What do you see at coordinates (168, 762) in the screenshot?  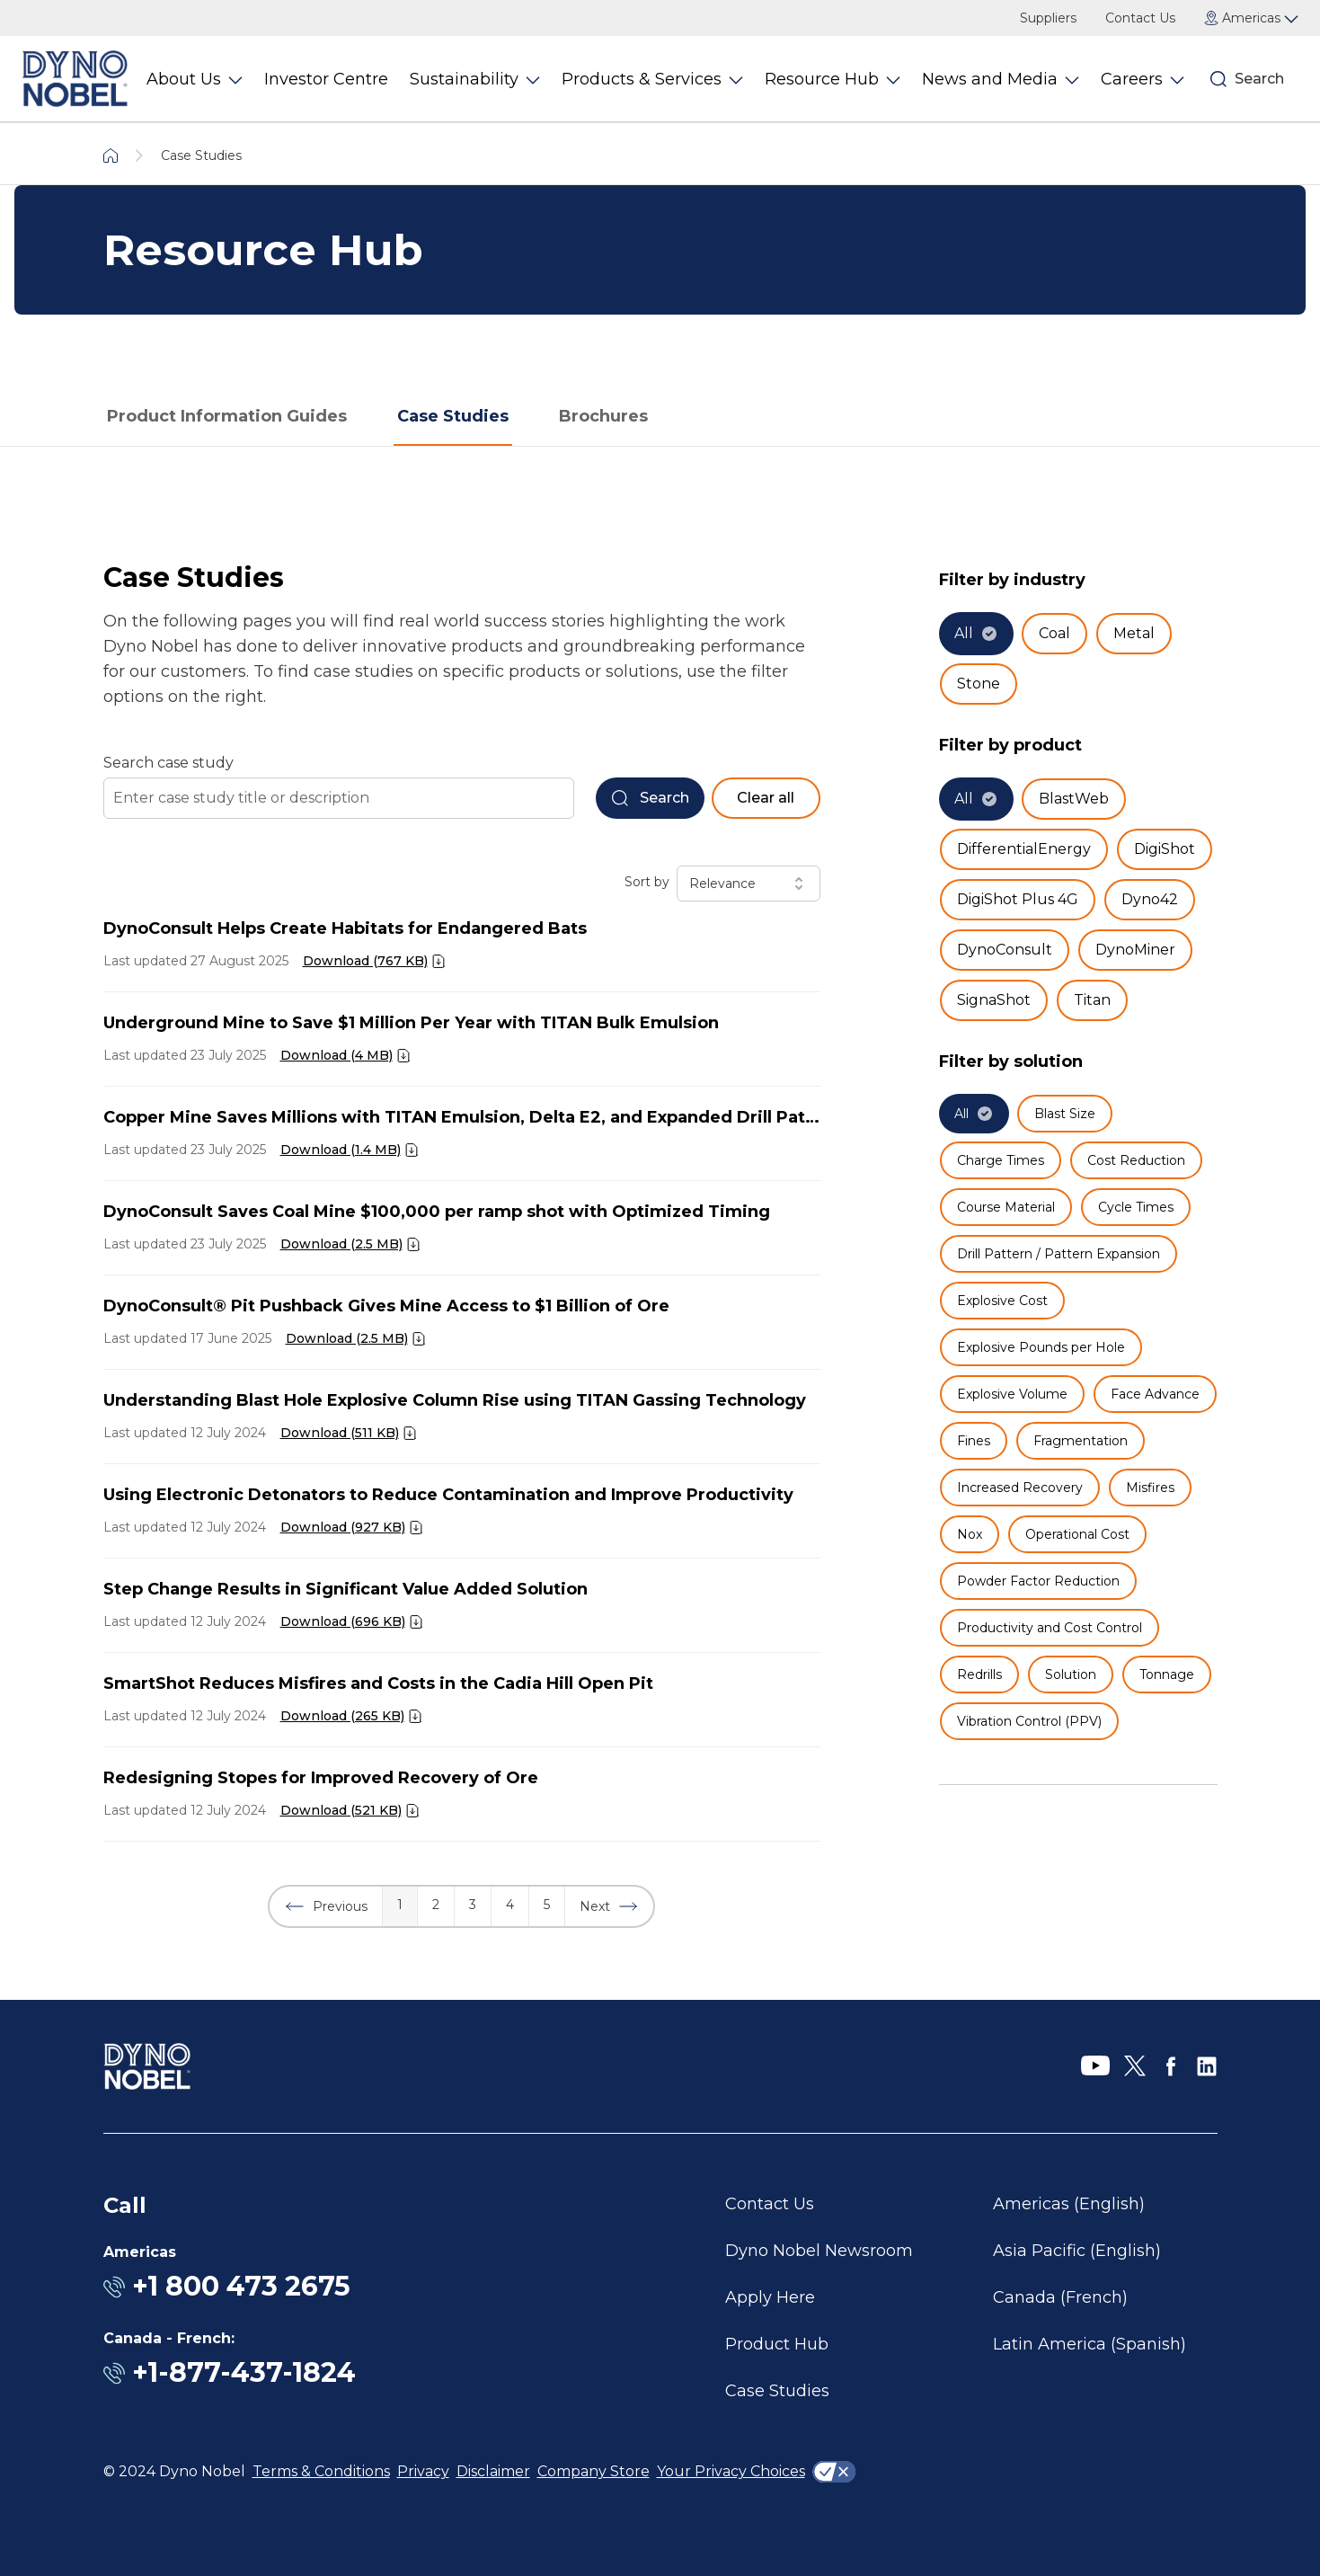 I see `Search case study` at bounding box center [168, 762].